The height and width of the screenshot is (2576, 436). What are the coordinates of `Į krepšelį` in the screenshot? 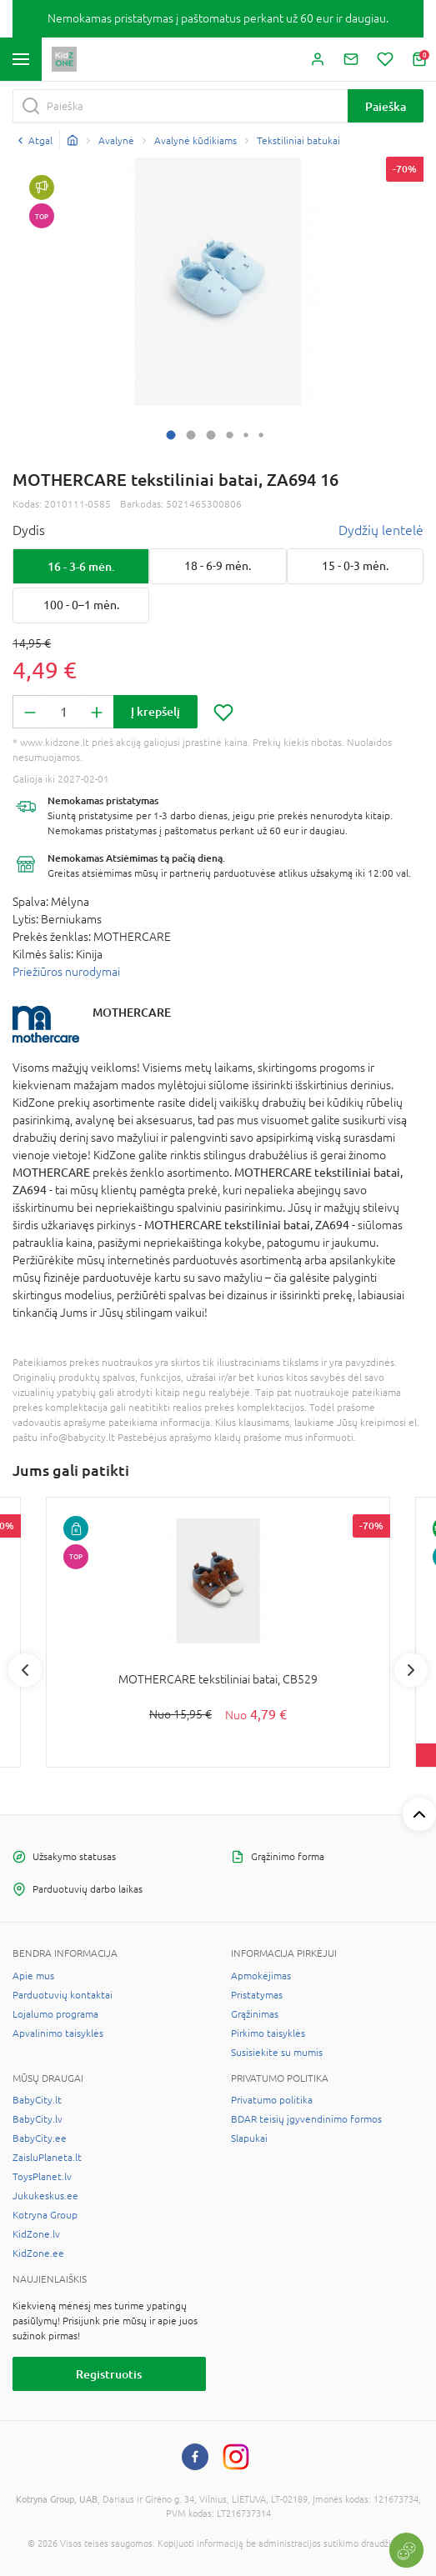 It's located at (155, 711).